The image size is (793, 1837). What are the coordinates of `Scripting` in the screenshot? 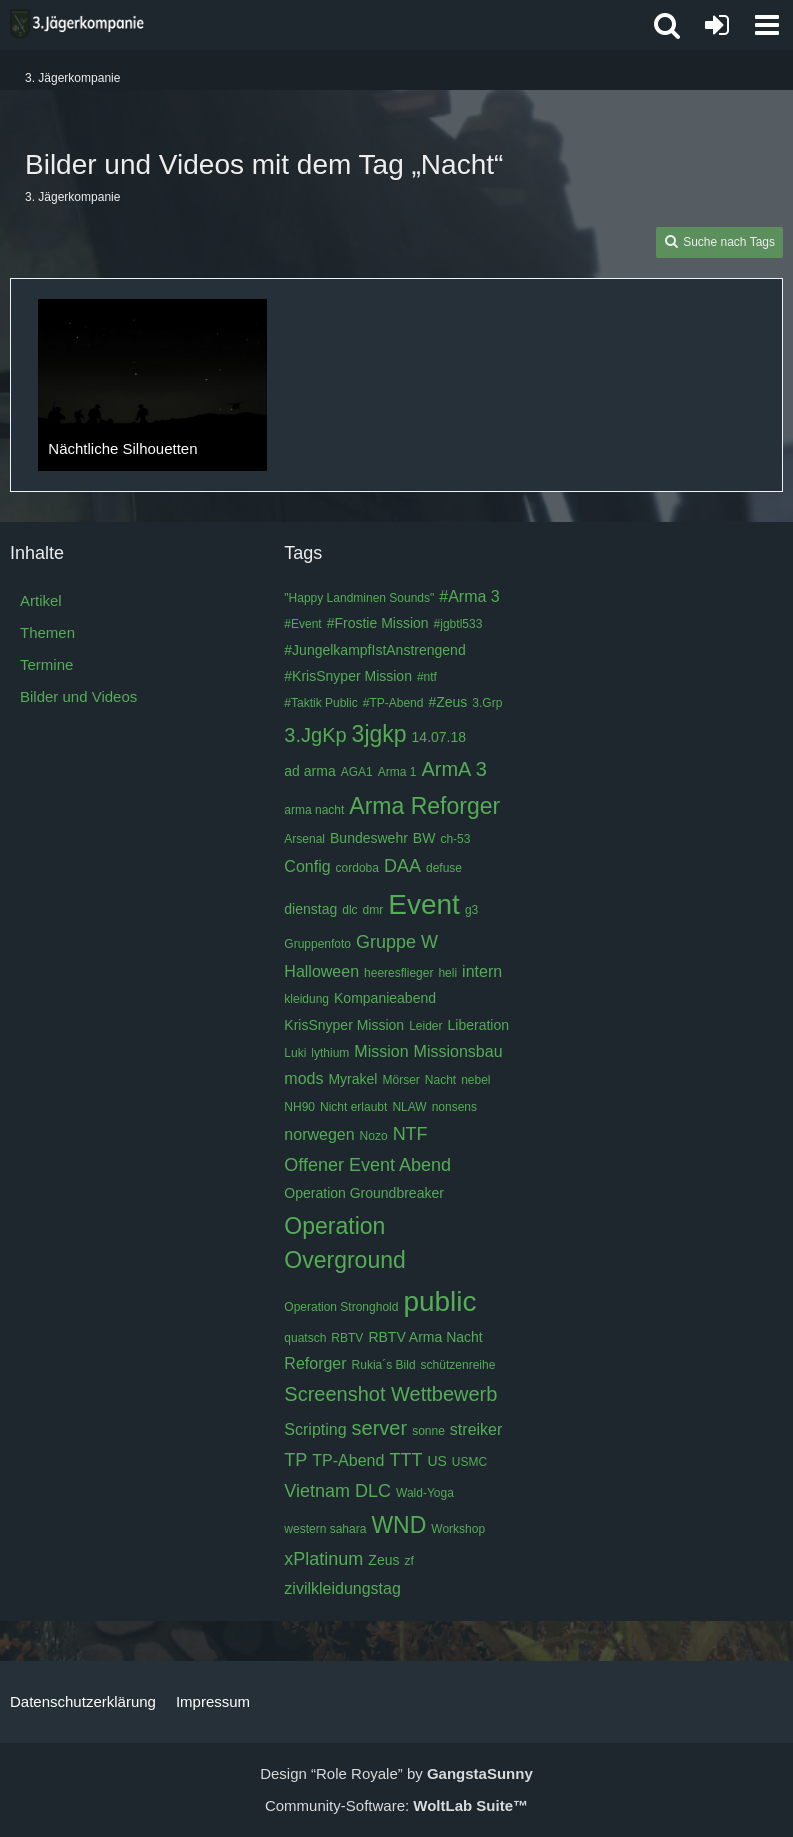 It's located at (315, 1429).